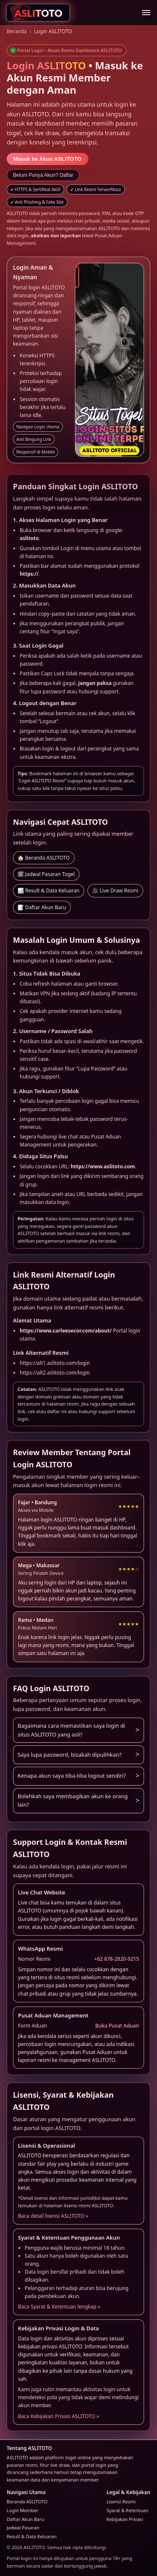 This screenshot has height=2576, width=157. I want to click on 🗓 Jadwal Pasaran Togel, so click(46, 874).